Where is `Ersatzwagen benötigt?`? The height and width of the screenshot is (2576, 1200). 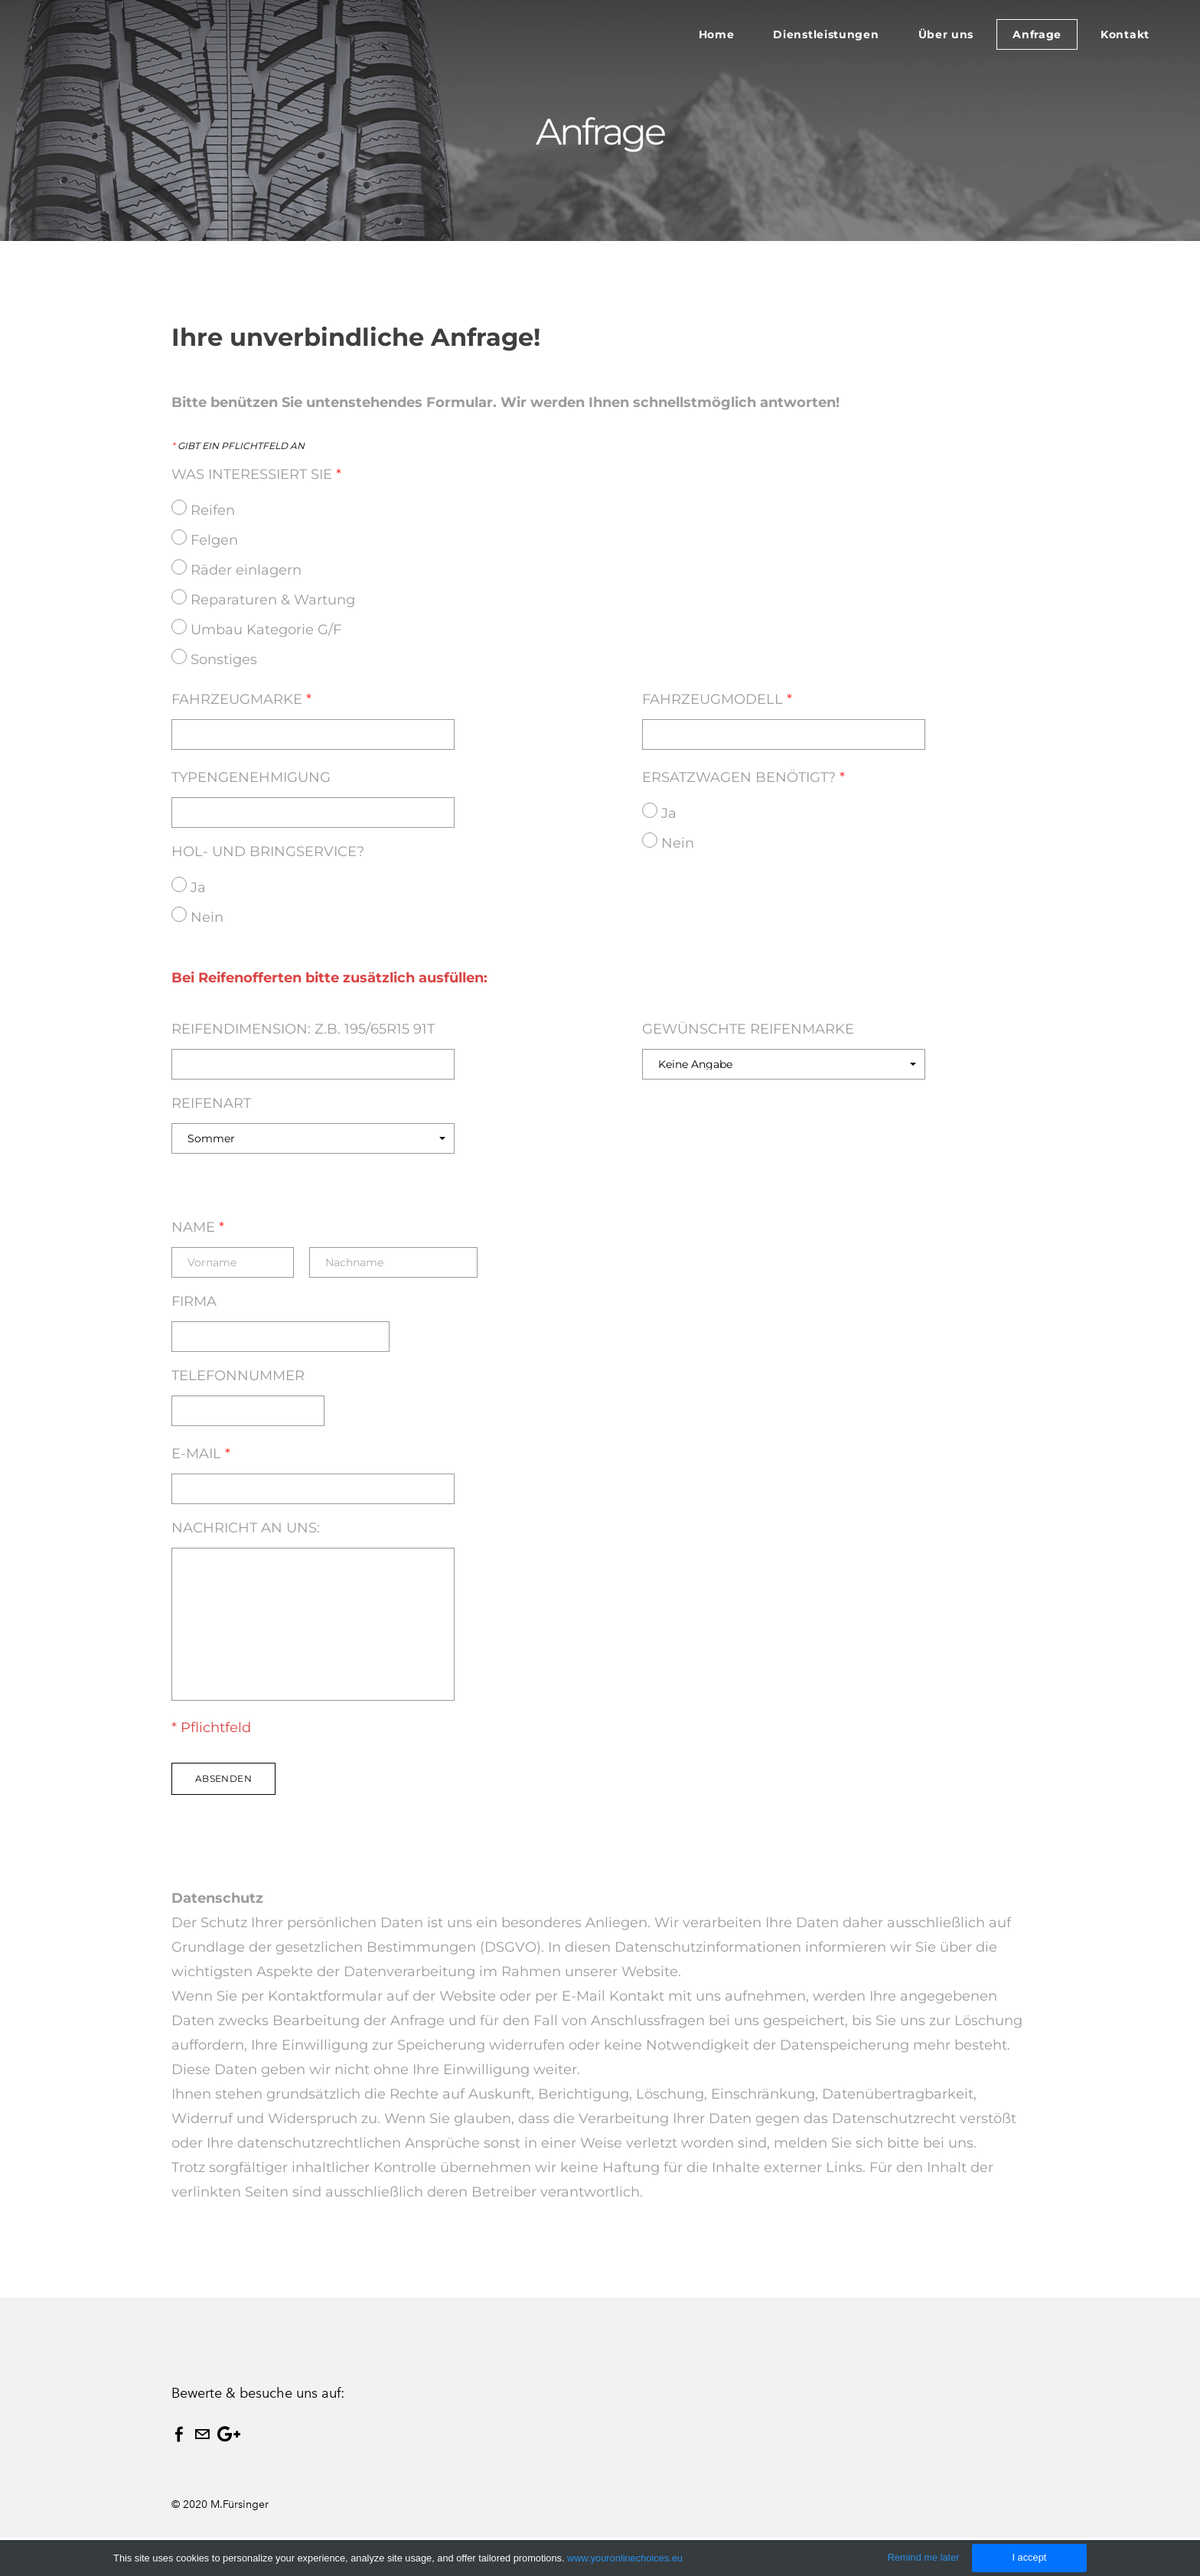 Ersatzwagen benötigt? is located at coordinates (743, 777).